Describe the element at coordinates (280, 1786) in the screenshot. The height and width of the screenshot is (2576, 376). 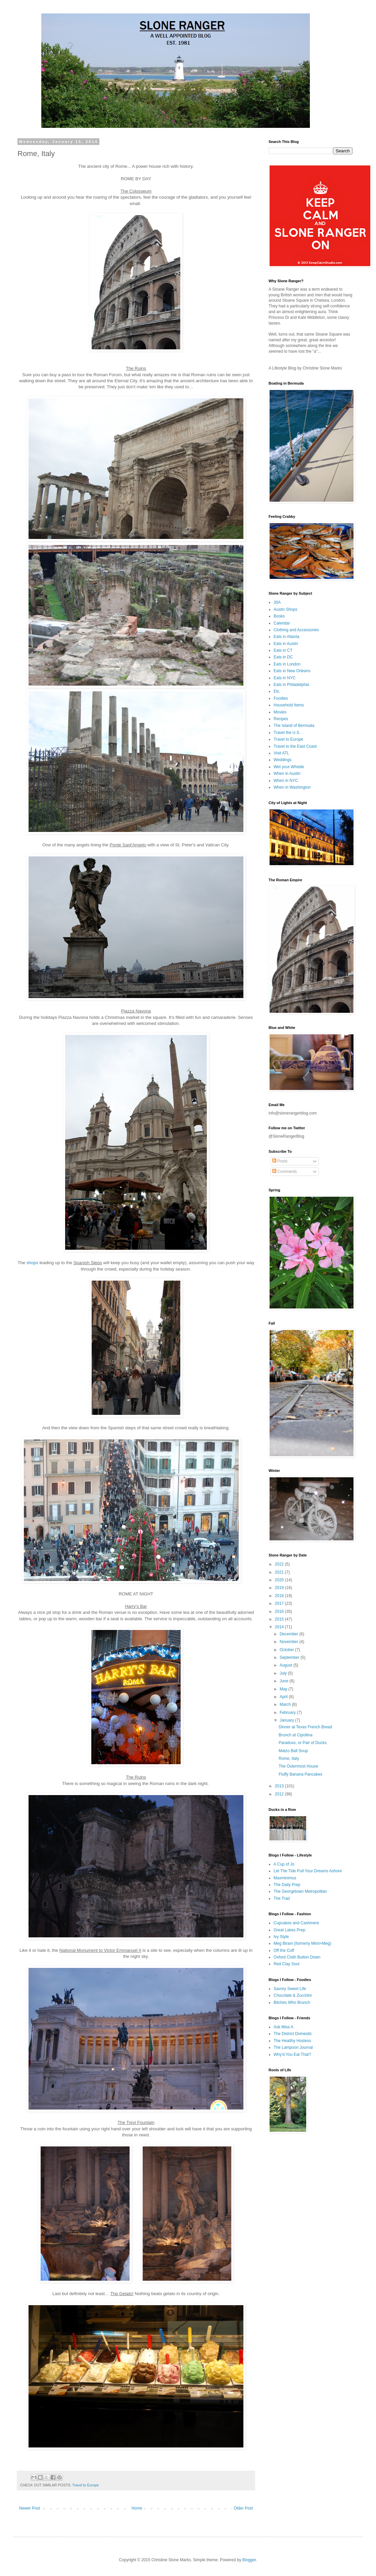
I see `2013` at that location.